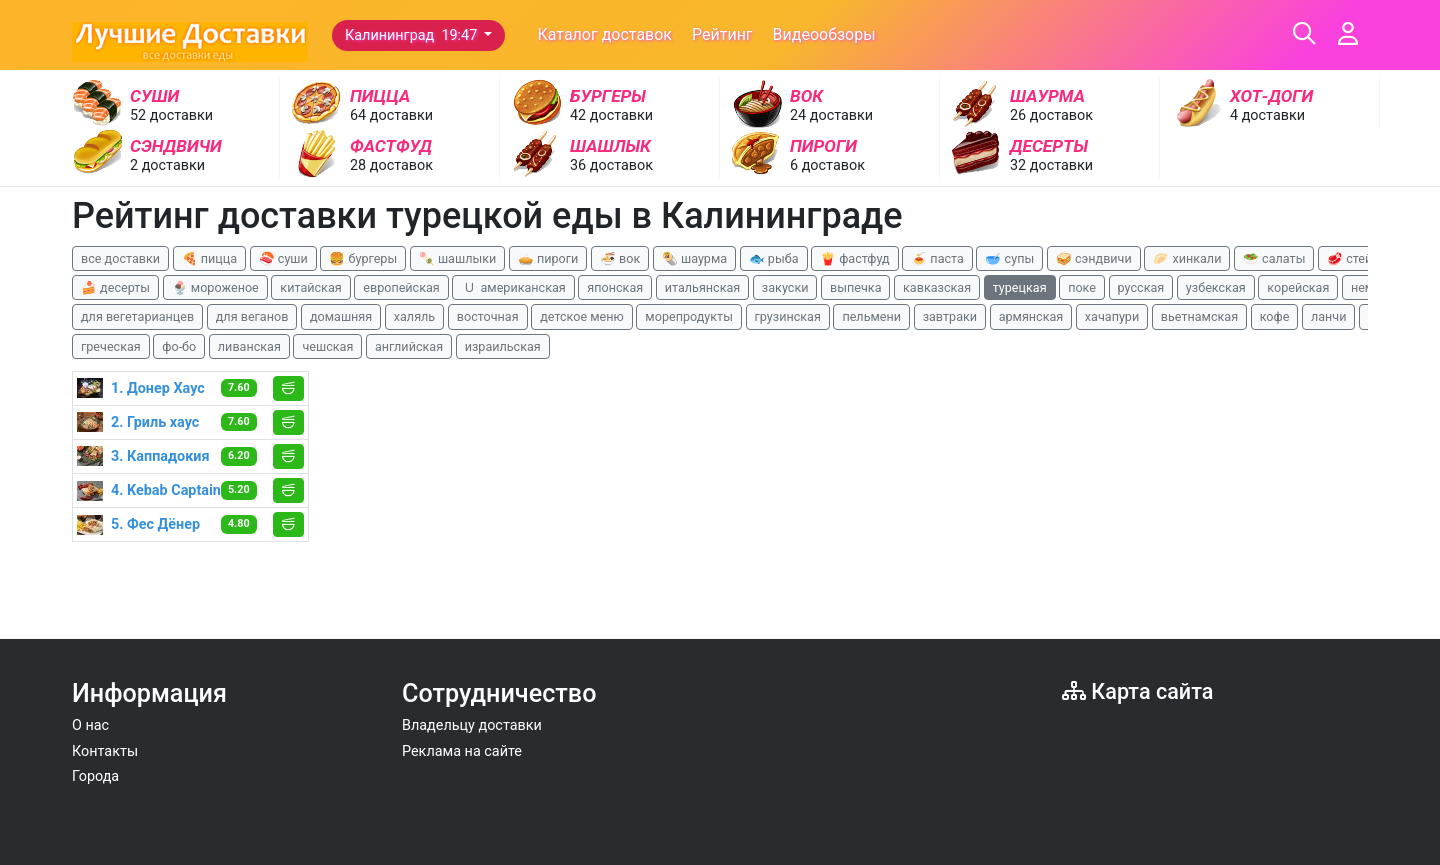 The height and width of the screenshot is (865, 1440). I want to click on греческая, so click(111, 346).